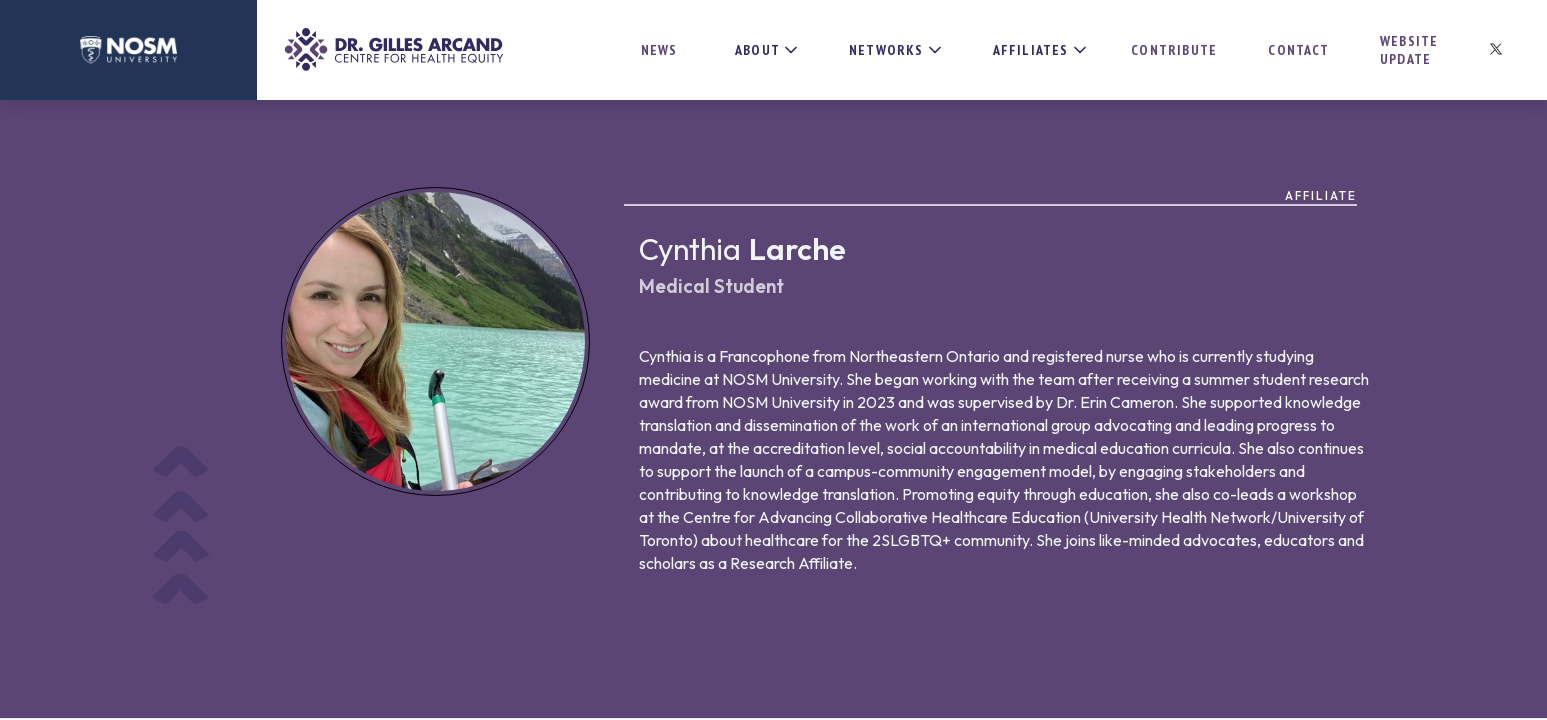 This screenshot has height=720, width=1547. I want to click on News, so click(659, 50).